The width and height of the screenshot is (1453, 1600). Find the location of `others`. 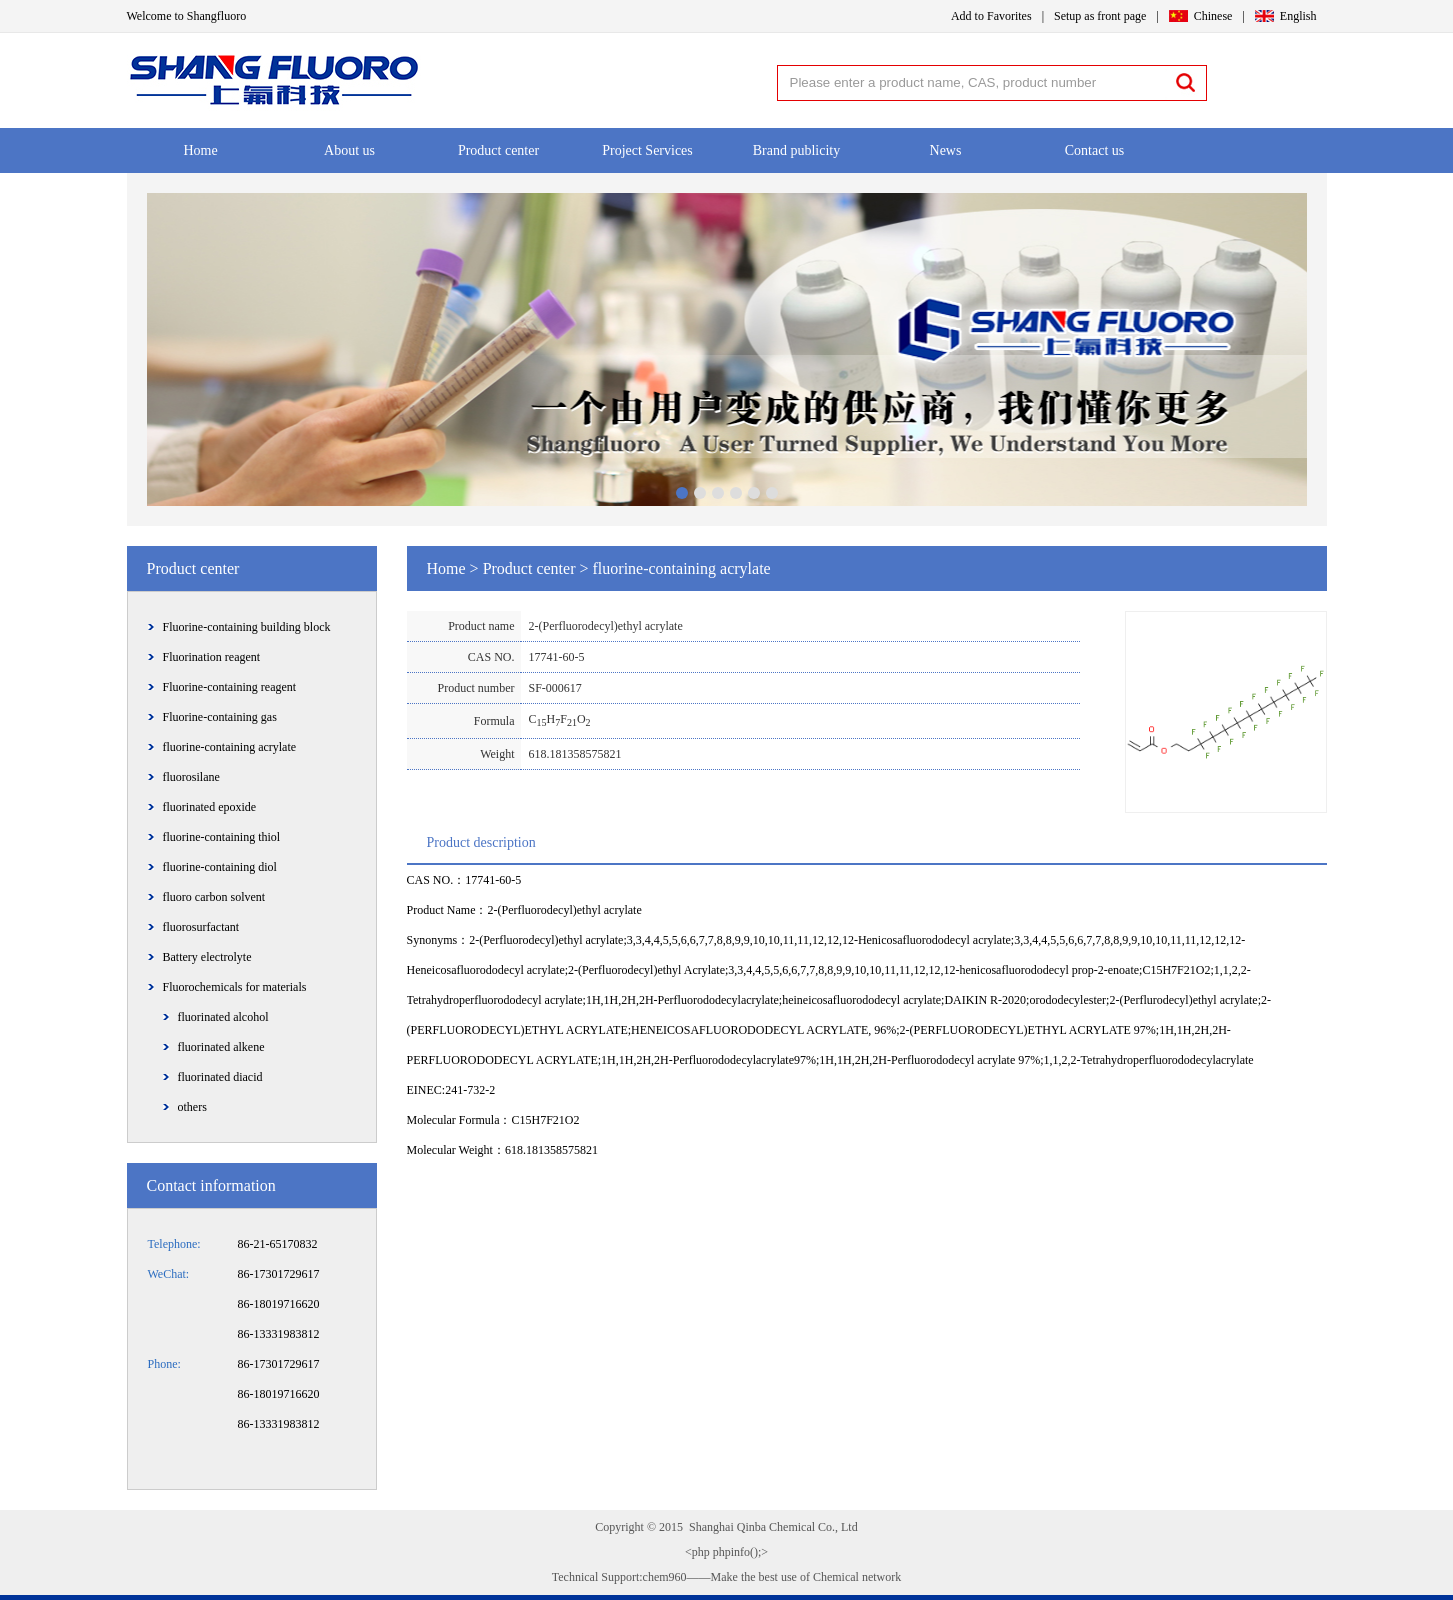

others is located at coordinates (192, 1107).